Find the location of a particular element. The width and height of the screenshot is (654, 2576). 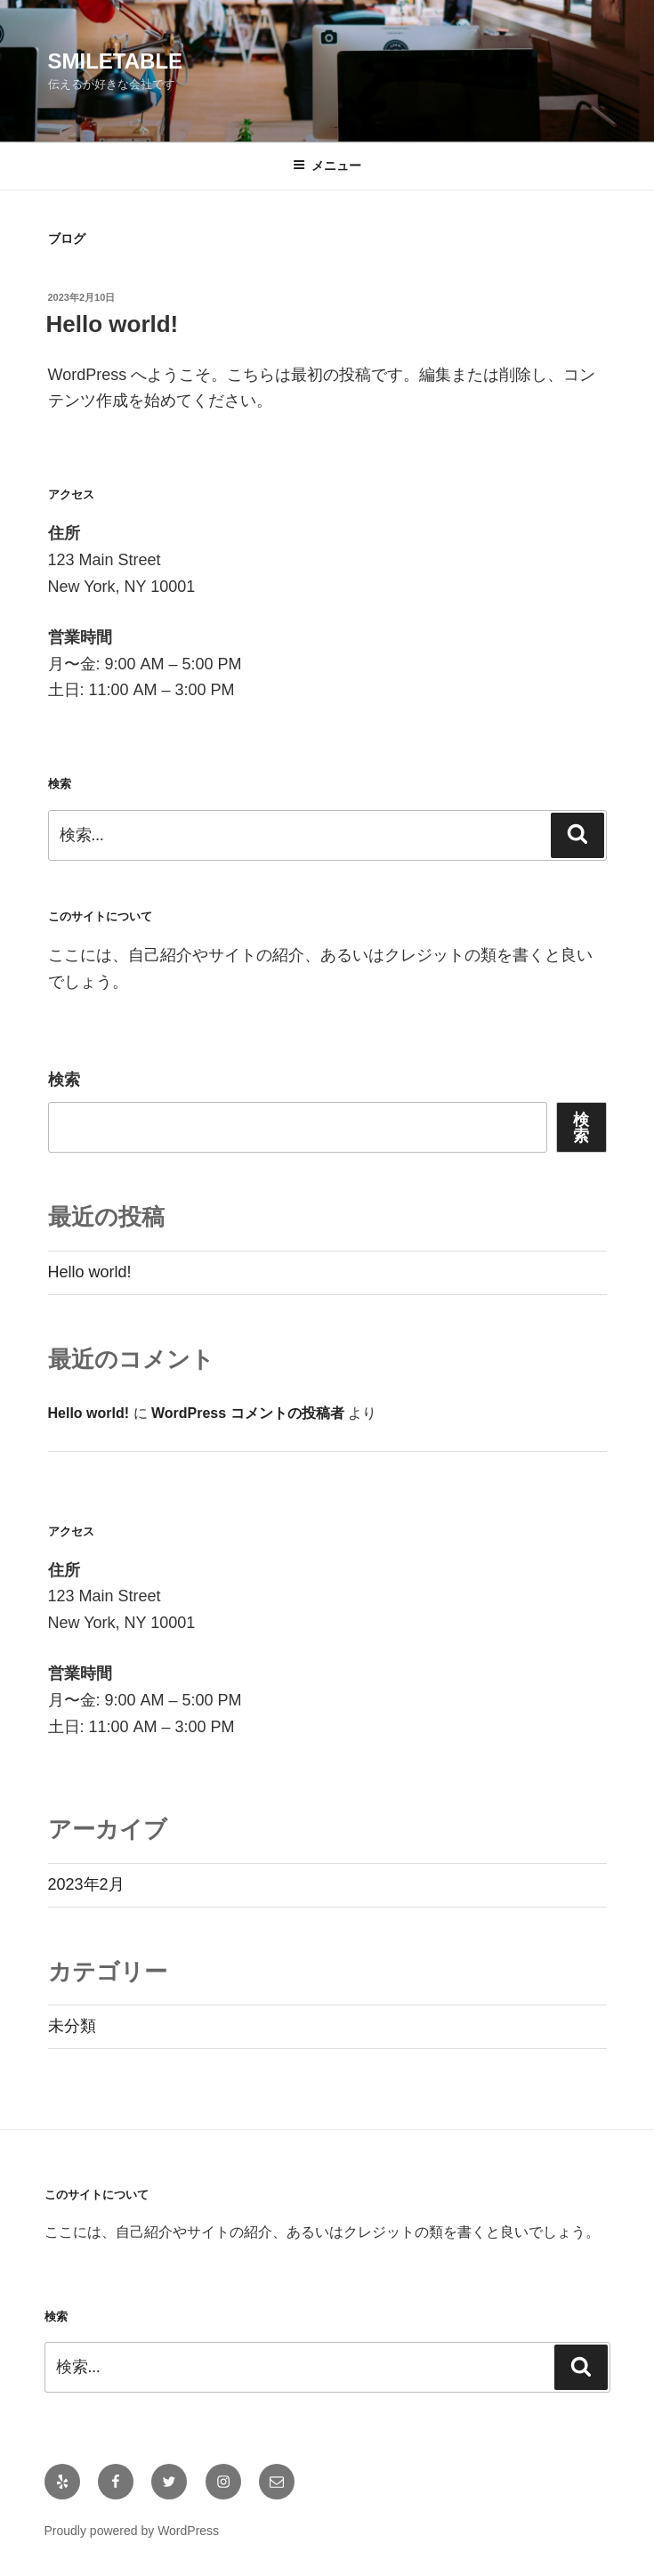

メニュー is located at coordinates (327, 165).